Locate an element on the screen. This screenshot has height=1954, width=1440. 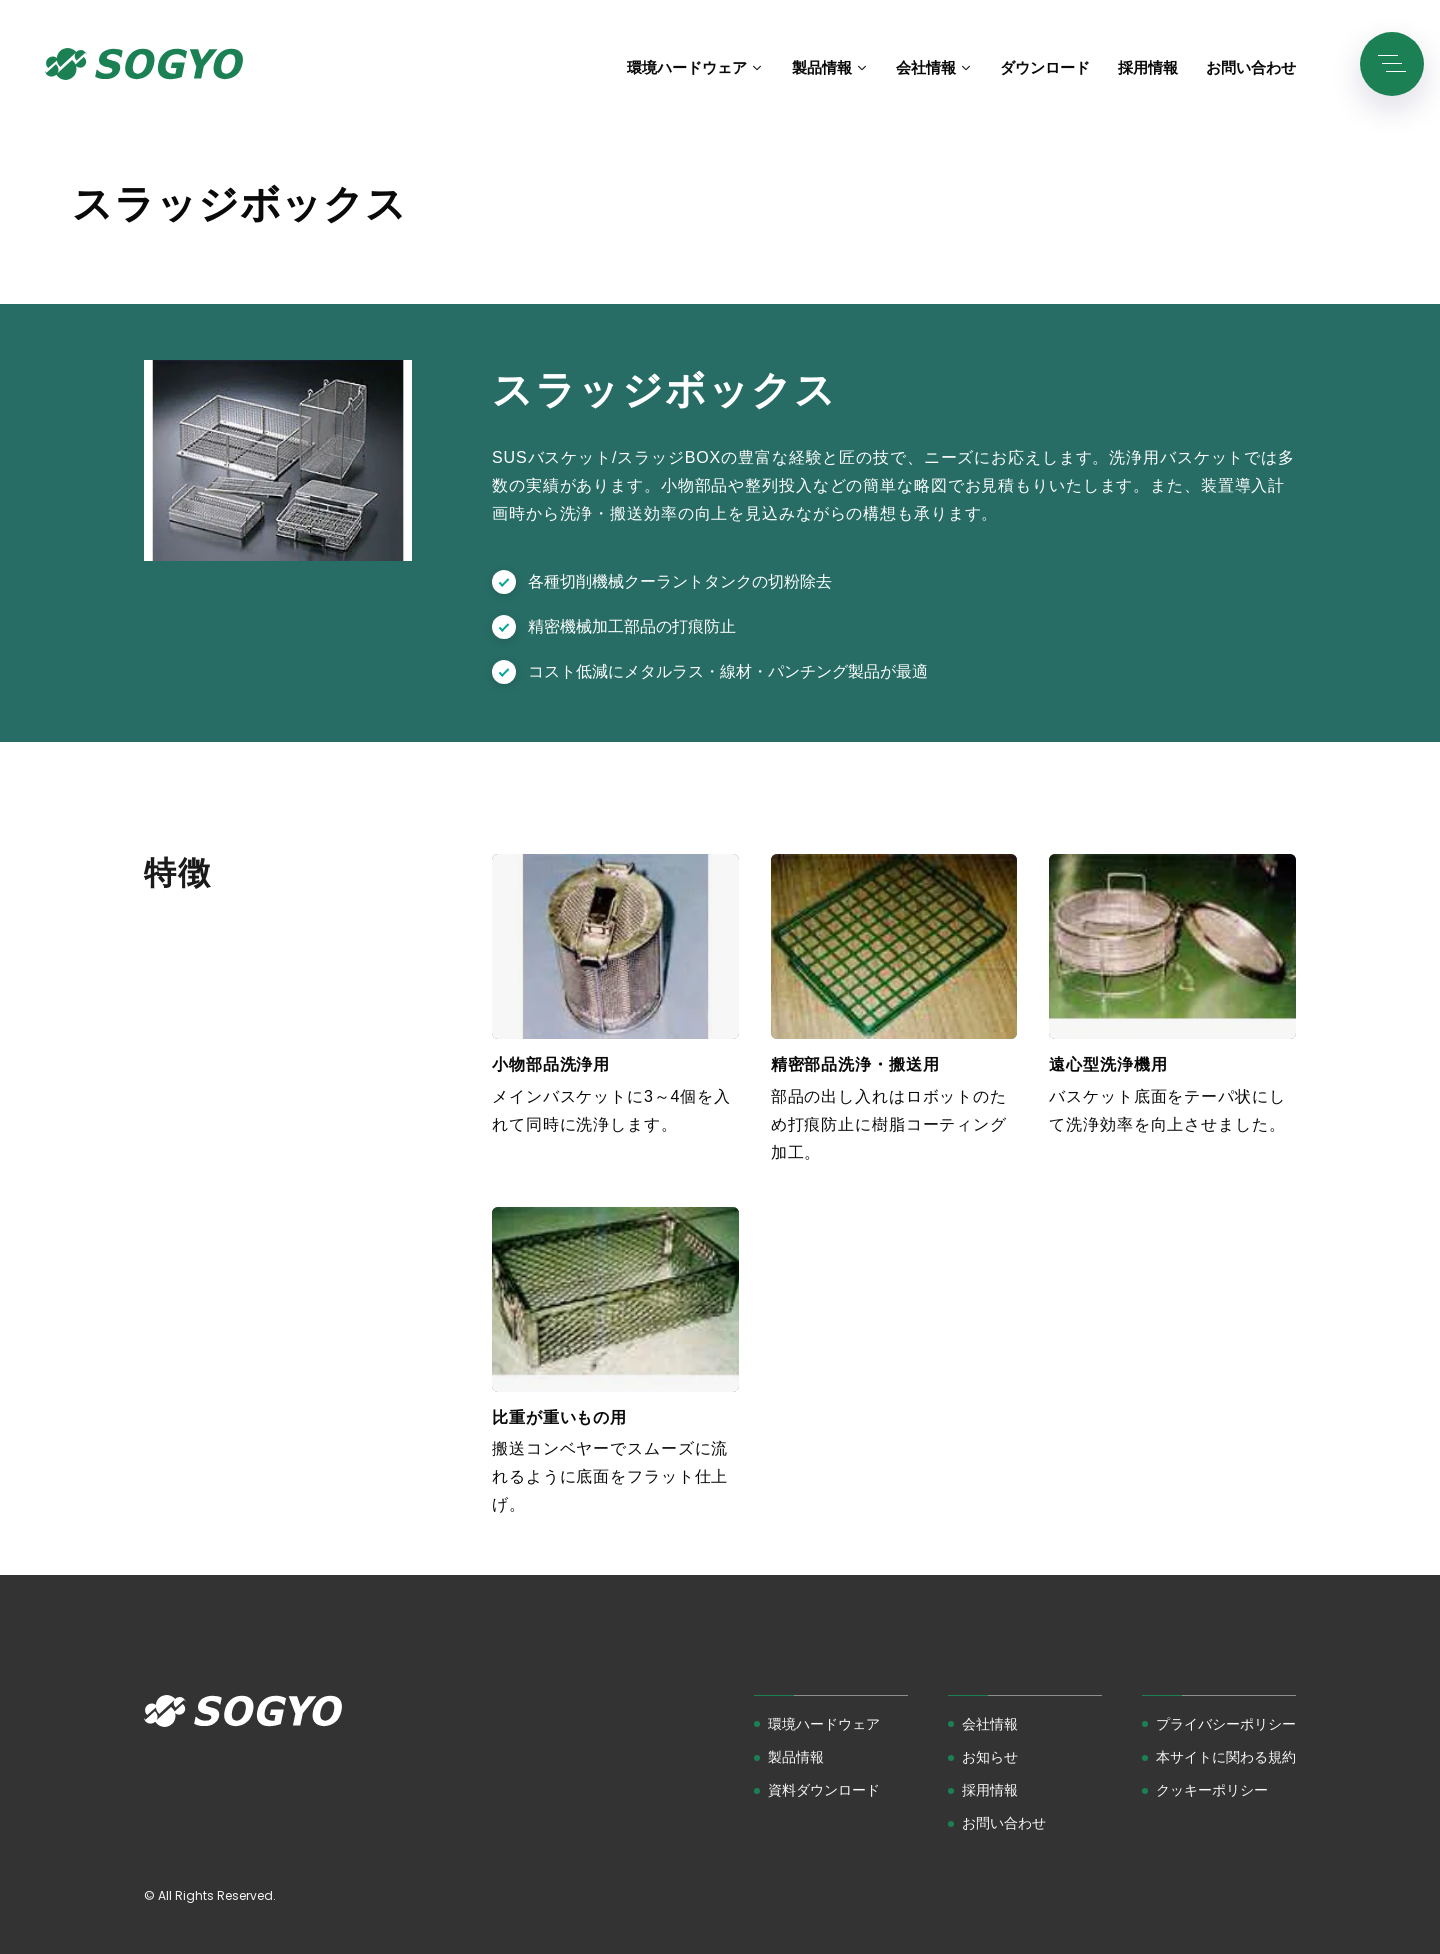
環境ハードウェア is located at coordinates (824, 1724).